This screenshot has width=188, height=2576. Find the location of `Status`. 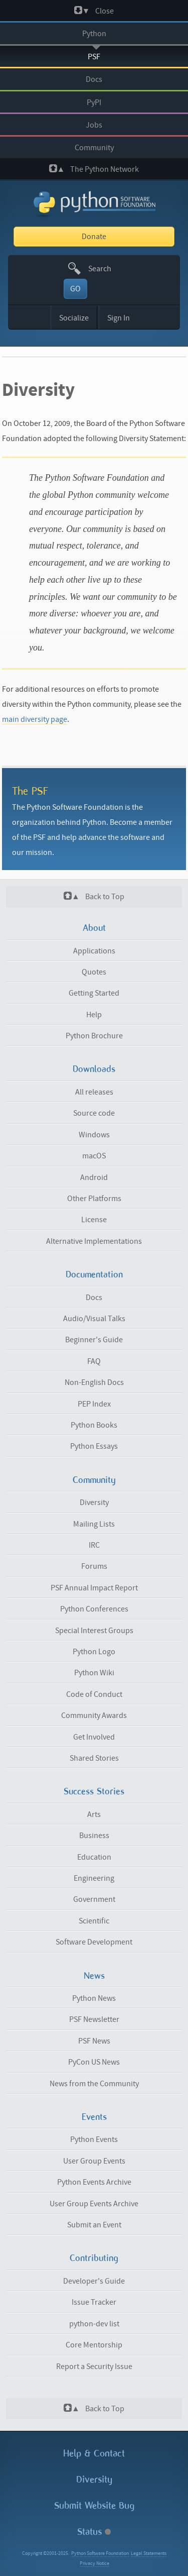

Status is located at coordinates (94, 2531).